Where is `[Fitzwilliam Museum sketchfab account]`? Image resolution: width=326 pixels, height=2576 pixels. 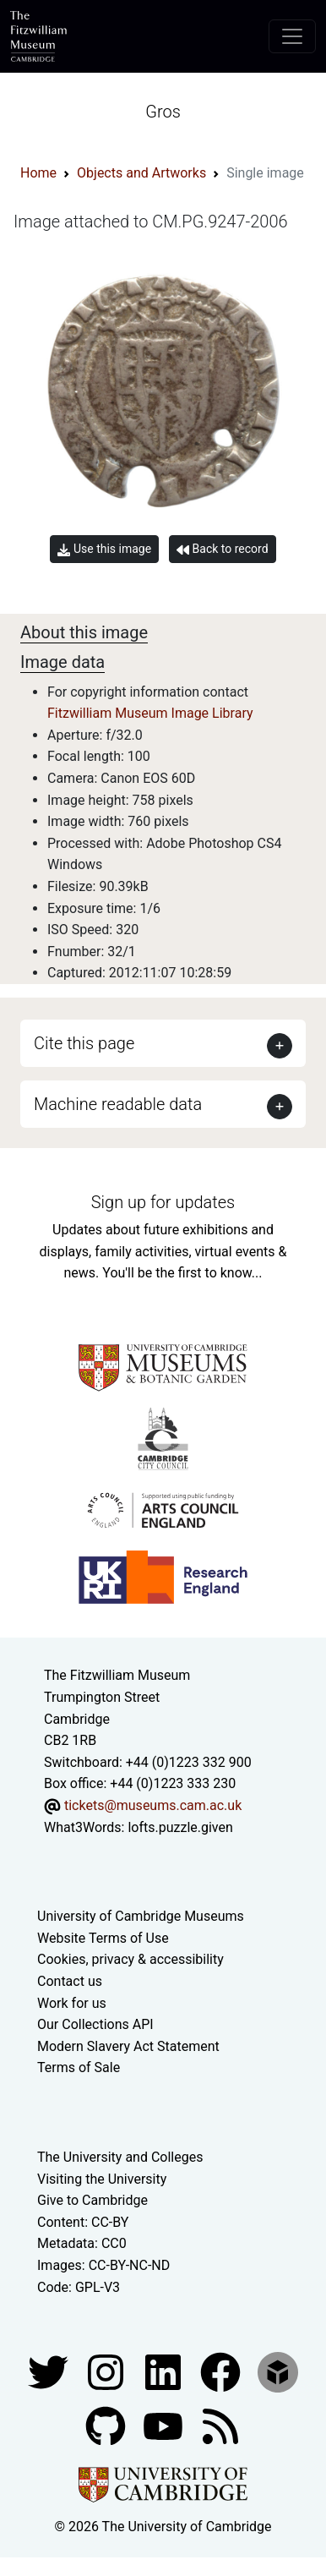 [Fitzwilliam Museum sketchfab account] is located at coordinates (278, 2371).